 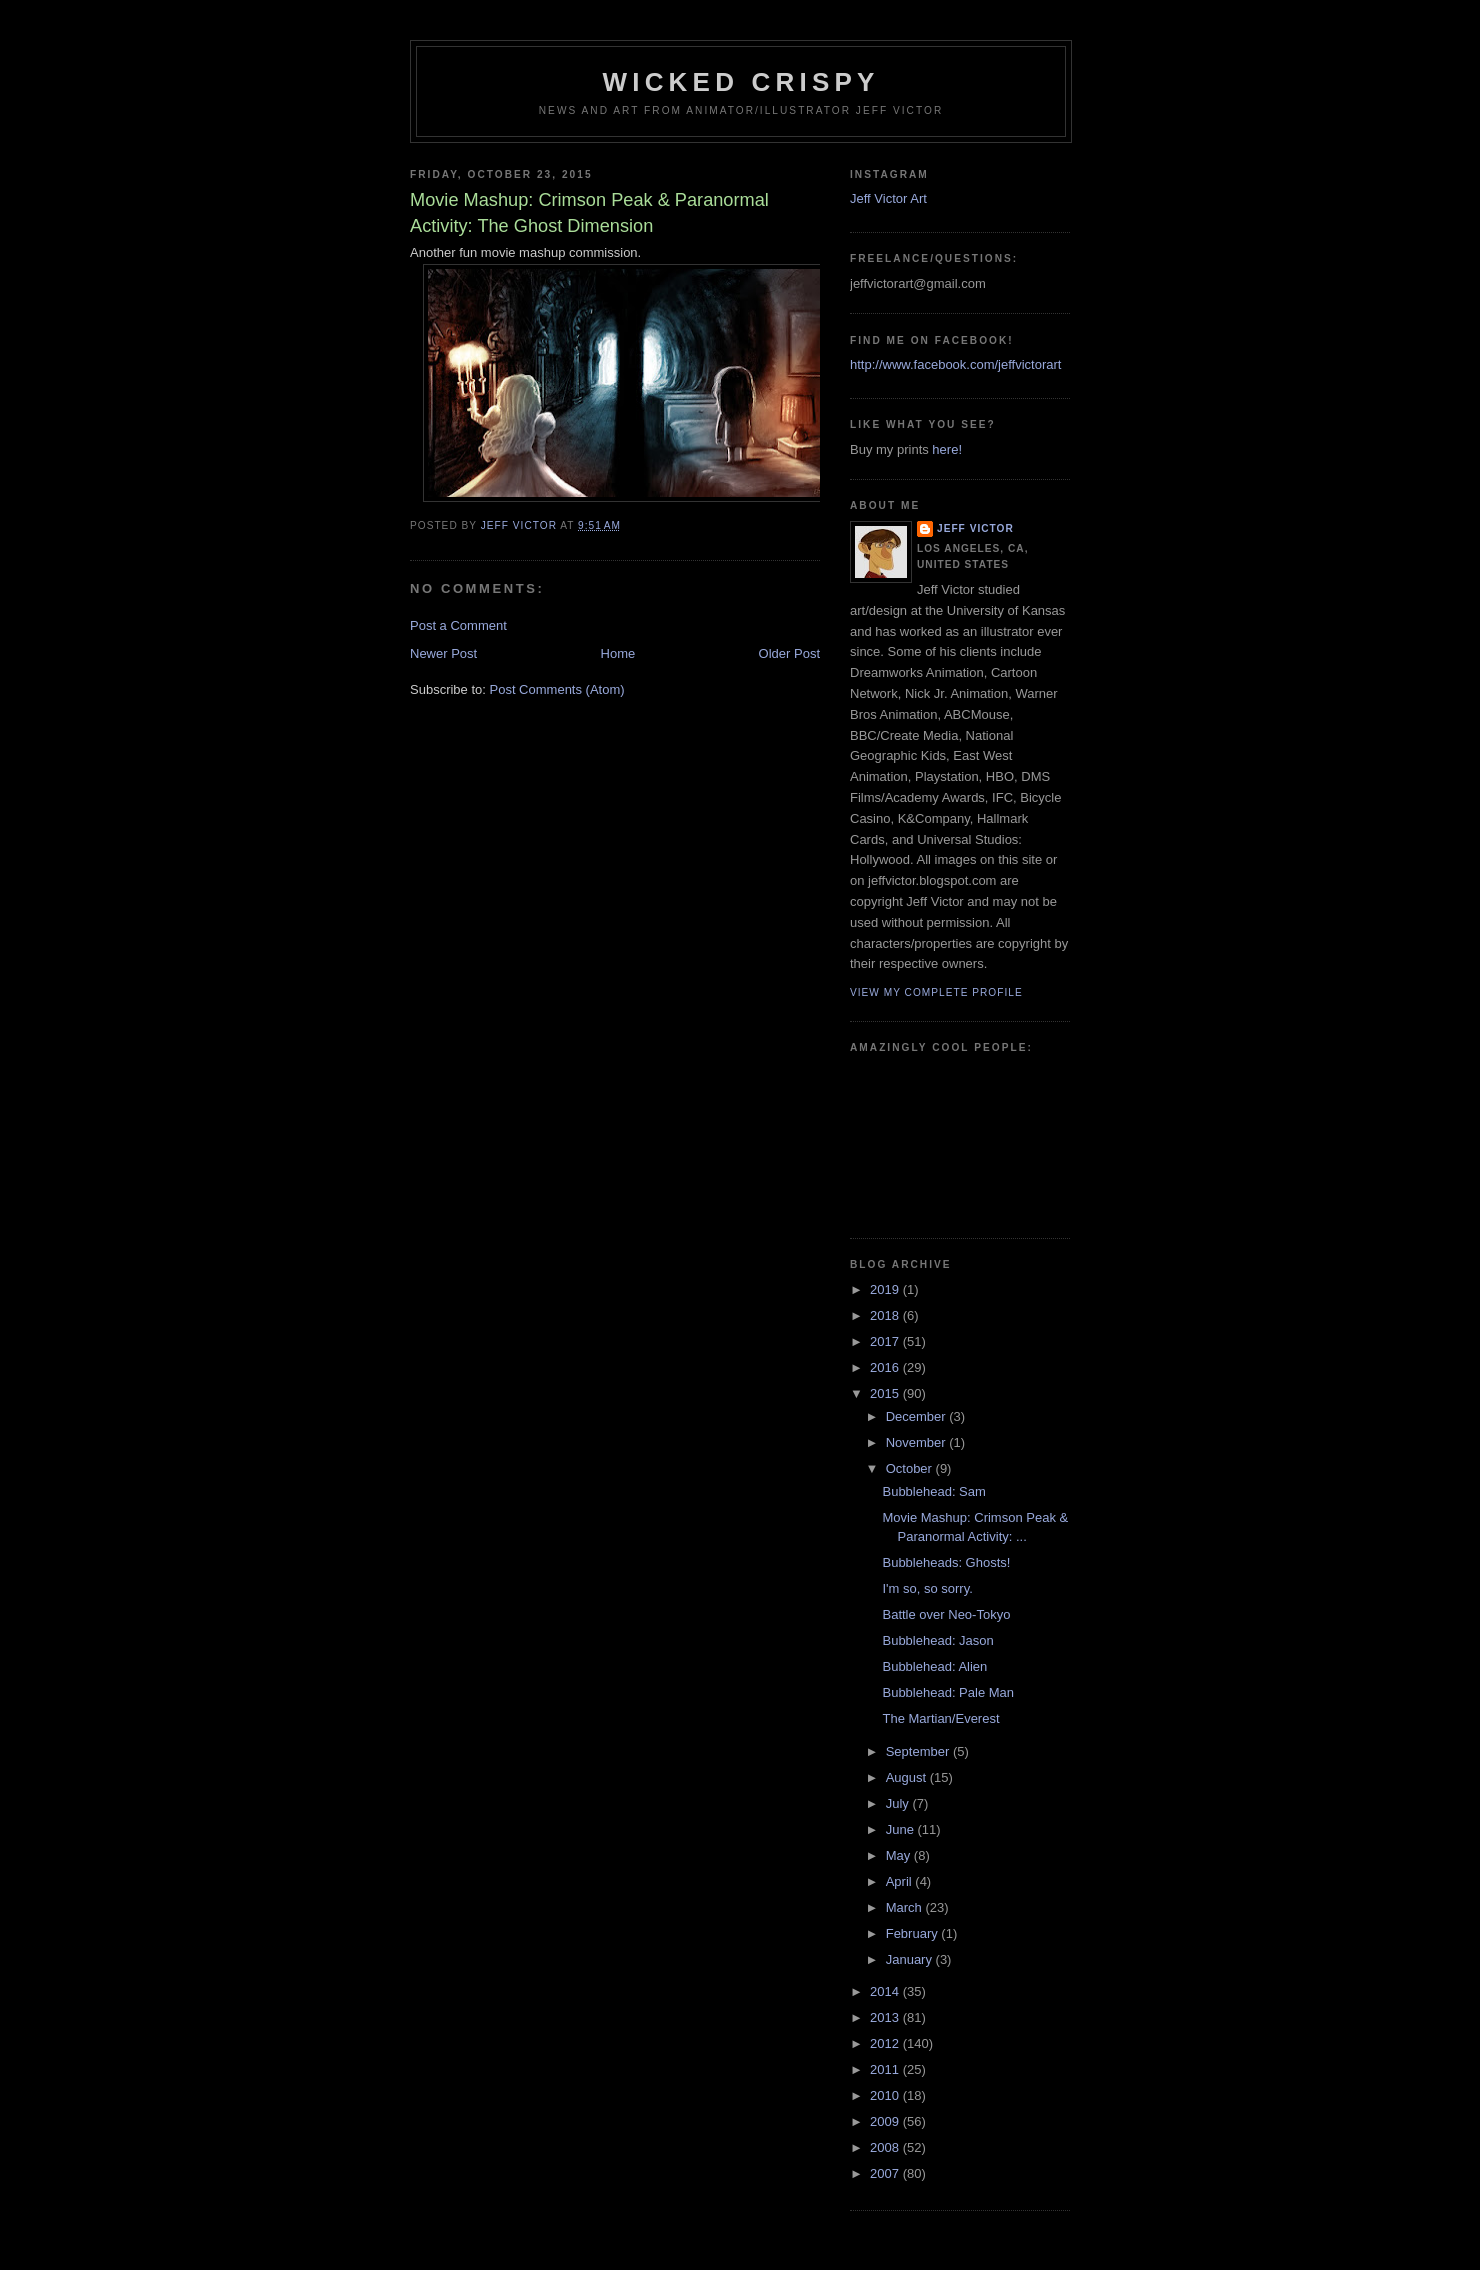 What do you see at coordinates (955, 364) in the screenshot?
I see `http://www.facebook.com/jeffvictorart` at bounding box center [955, 364].